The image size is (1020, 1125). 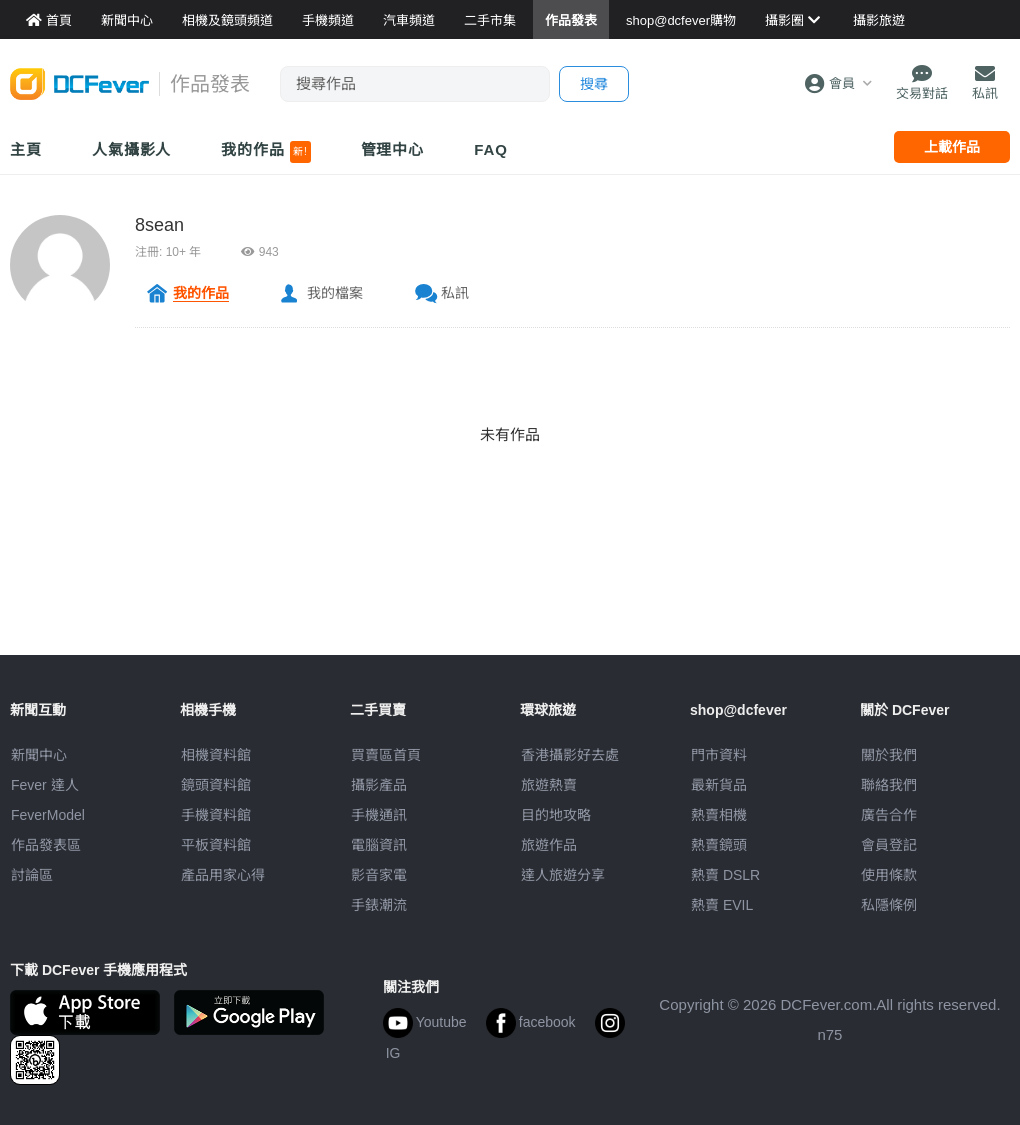 I want to click on 使用條款, so click(x=889, y=875).